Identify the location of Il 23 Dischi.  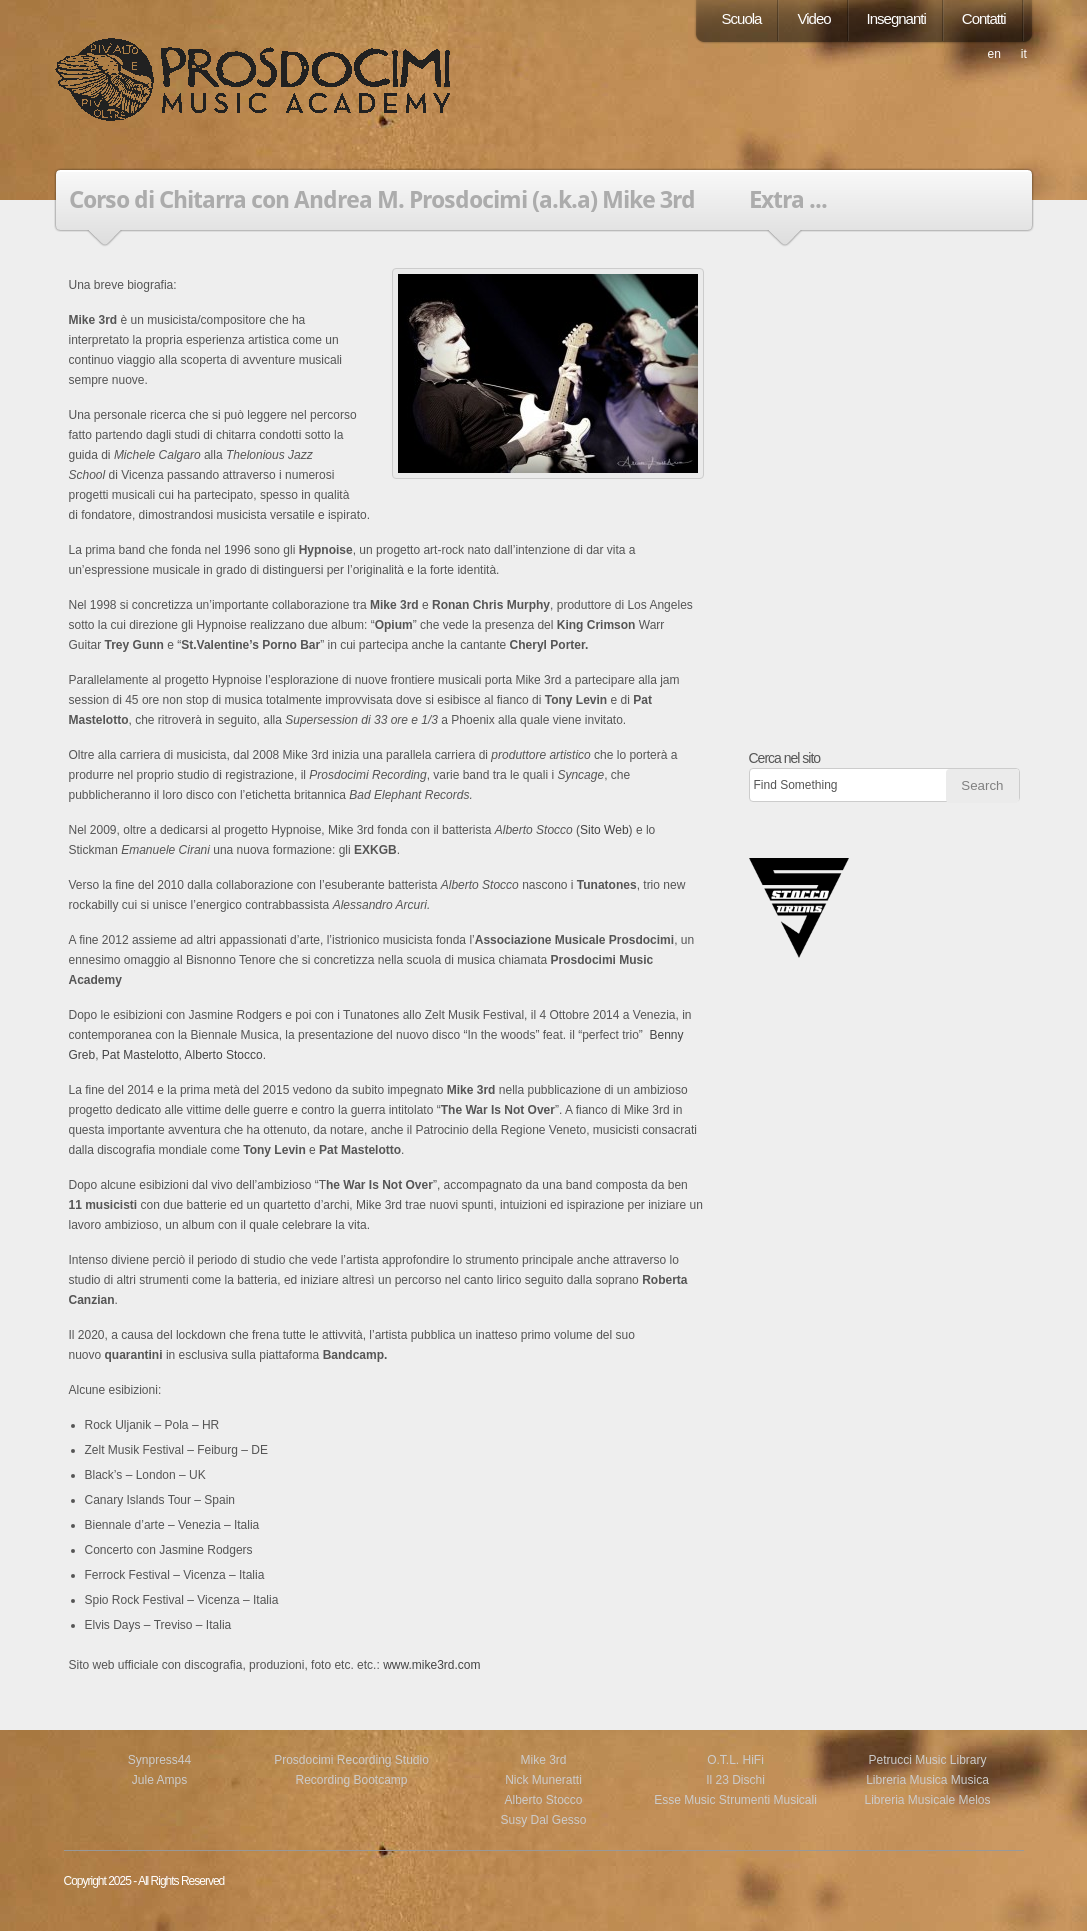
(735, 1780).